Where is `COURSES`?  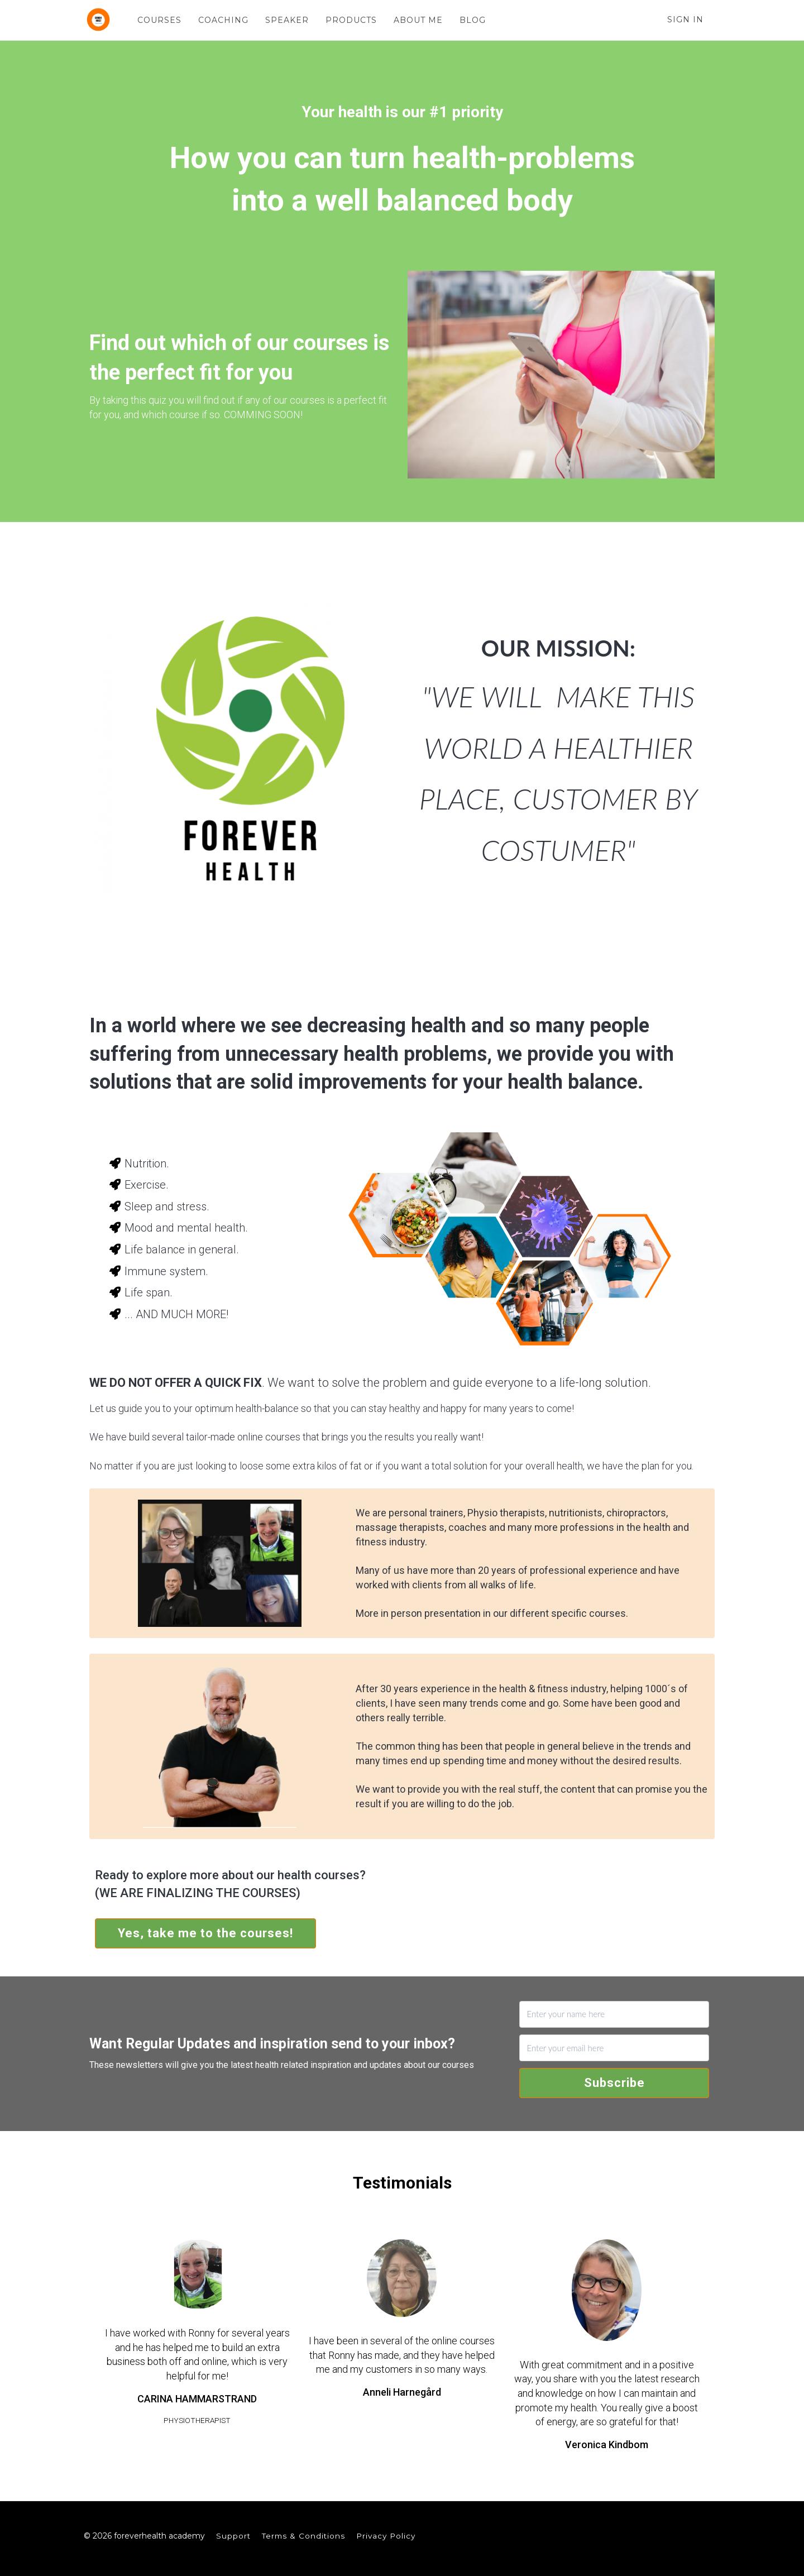
COURSES is located at coordinates (159, 20).